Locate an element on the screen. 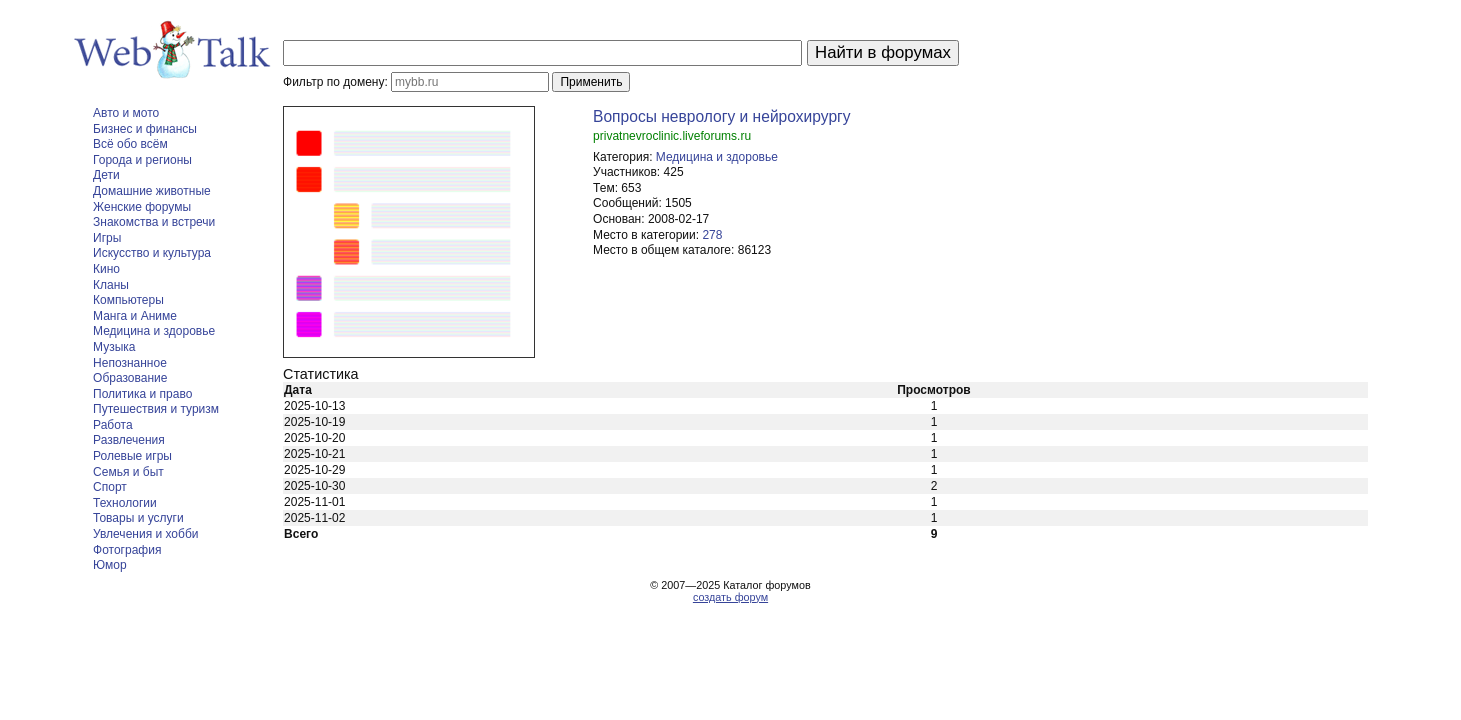  Семья и быт is located at coordinates (128, 472).